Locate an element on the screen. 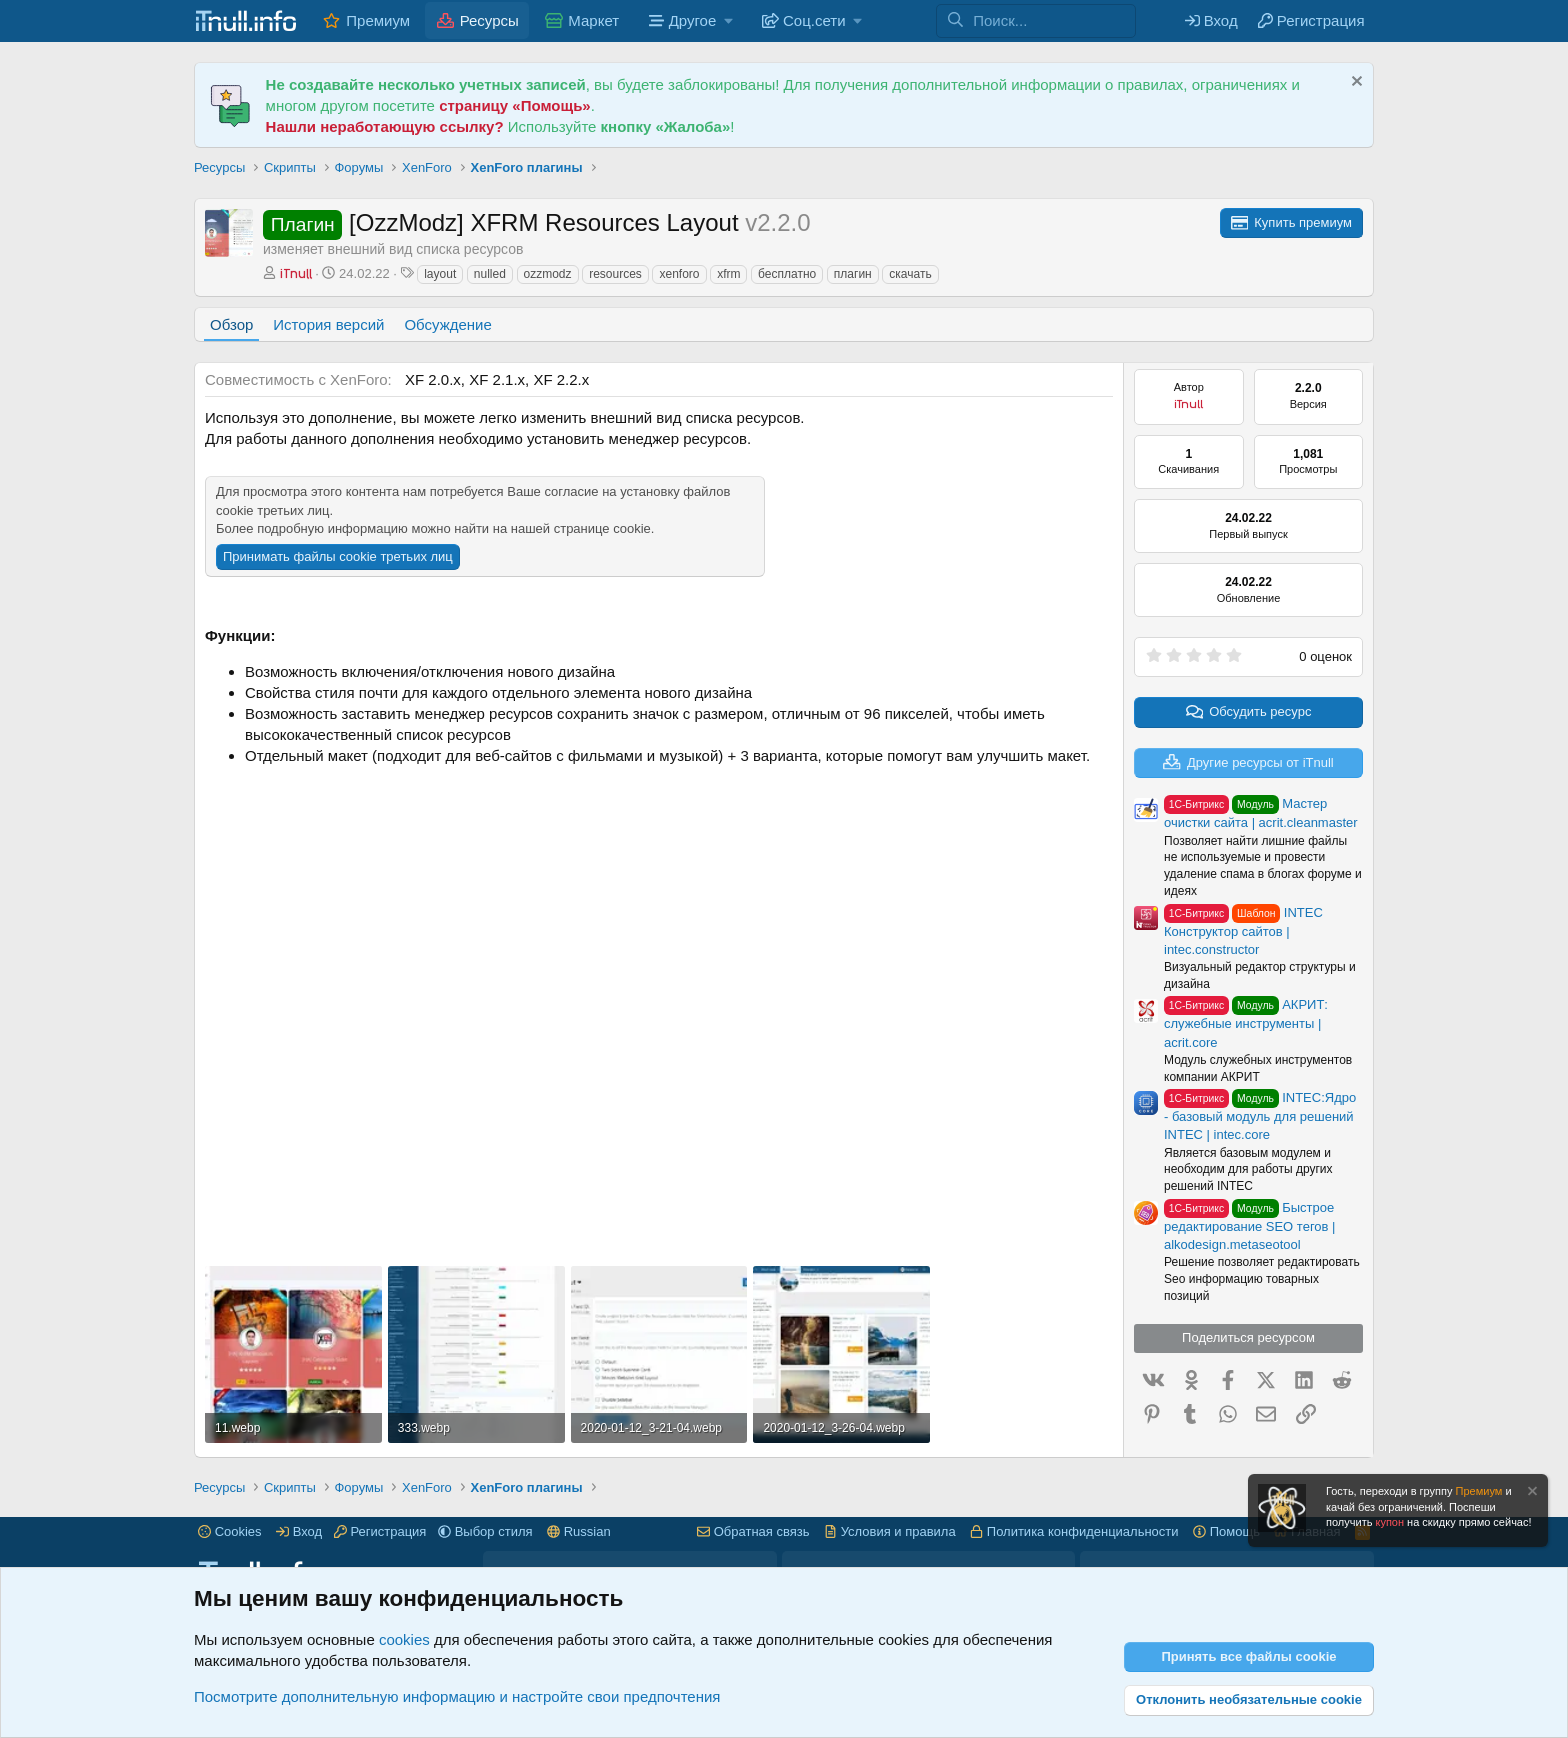  Посмотрите дополнительную информацию и настройте свои предпочтения is located at coordinates (457, 1696).